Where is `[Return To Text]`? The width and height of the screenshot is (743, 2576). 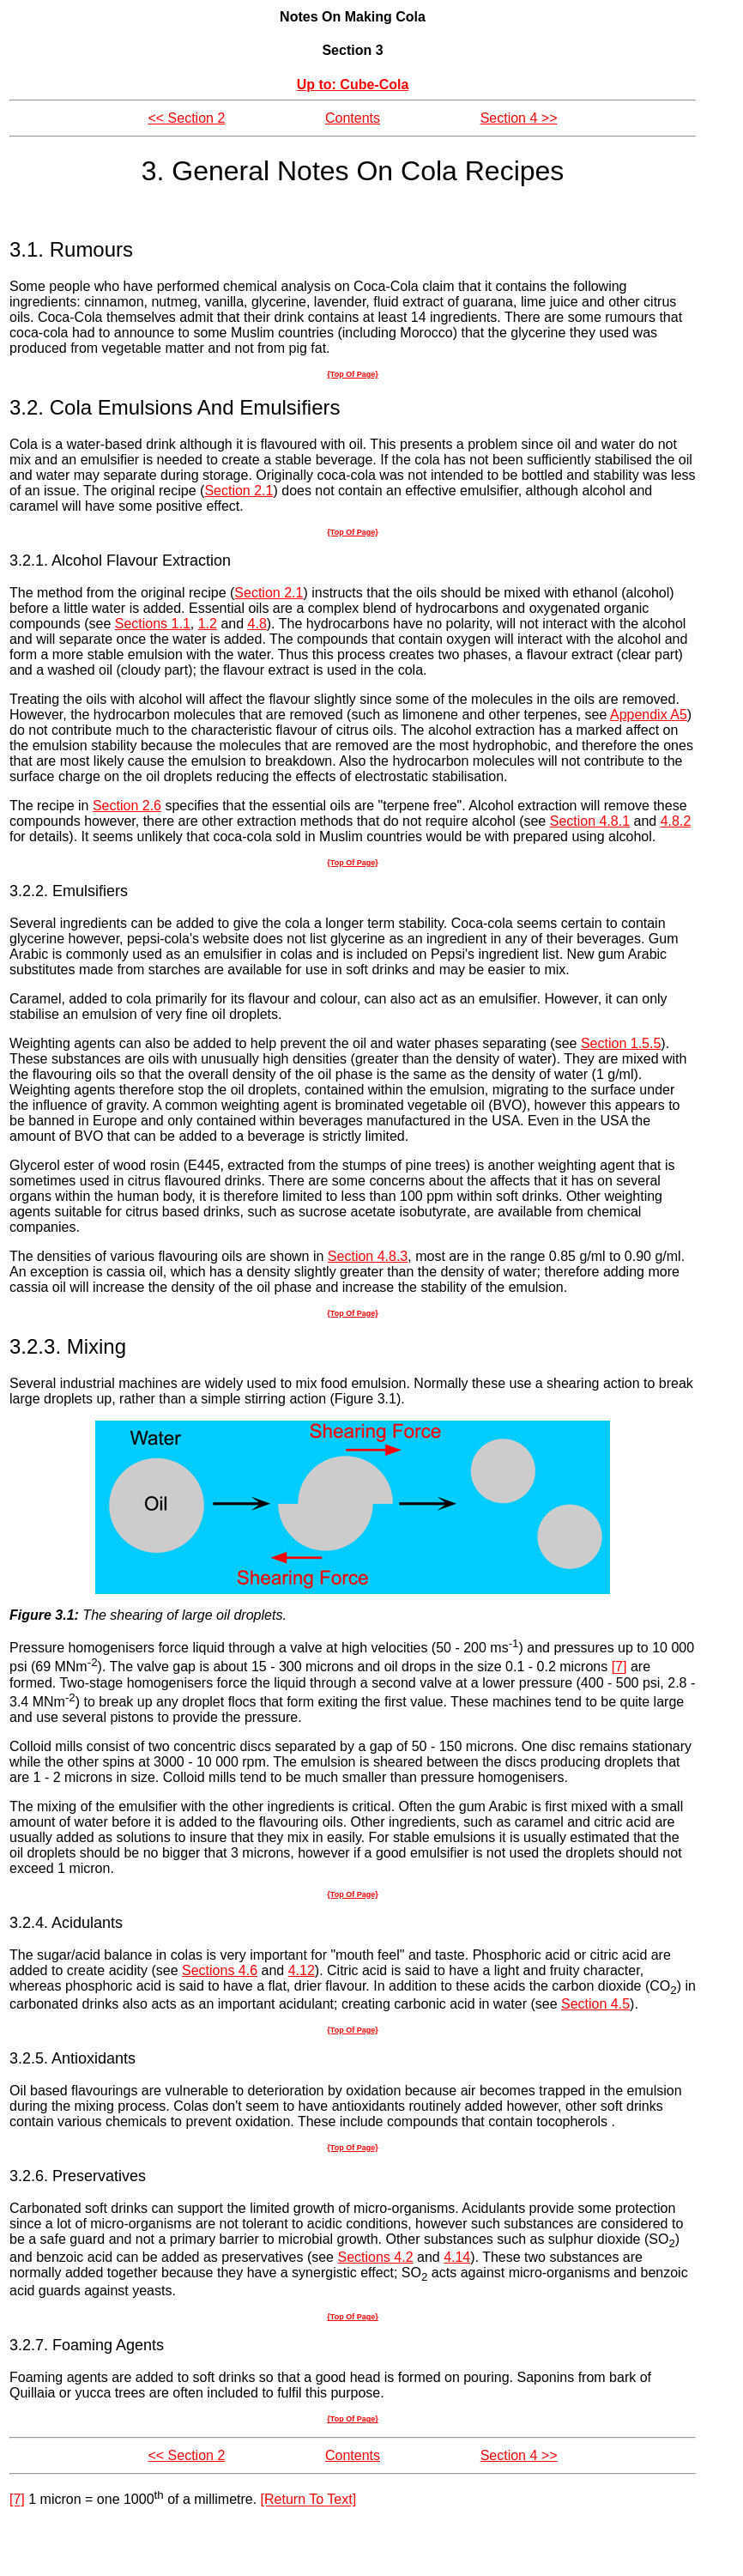
[Return To Text] is located at coordinates (308, 2500).